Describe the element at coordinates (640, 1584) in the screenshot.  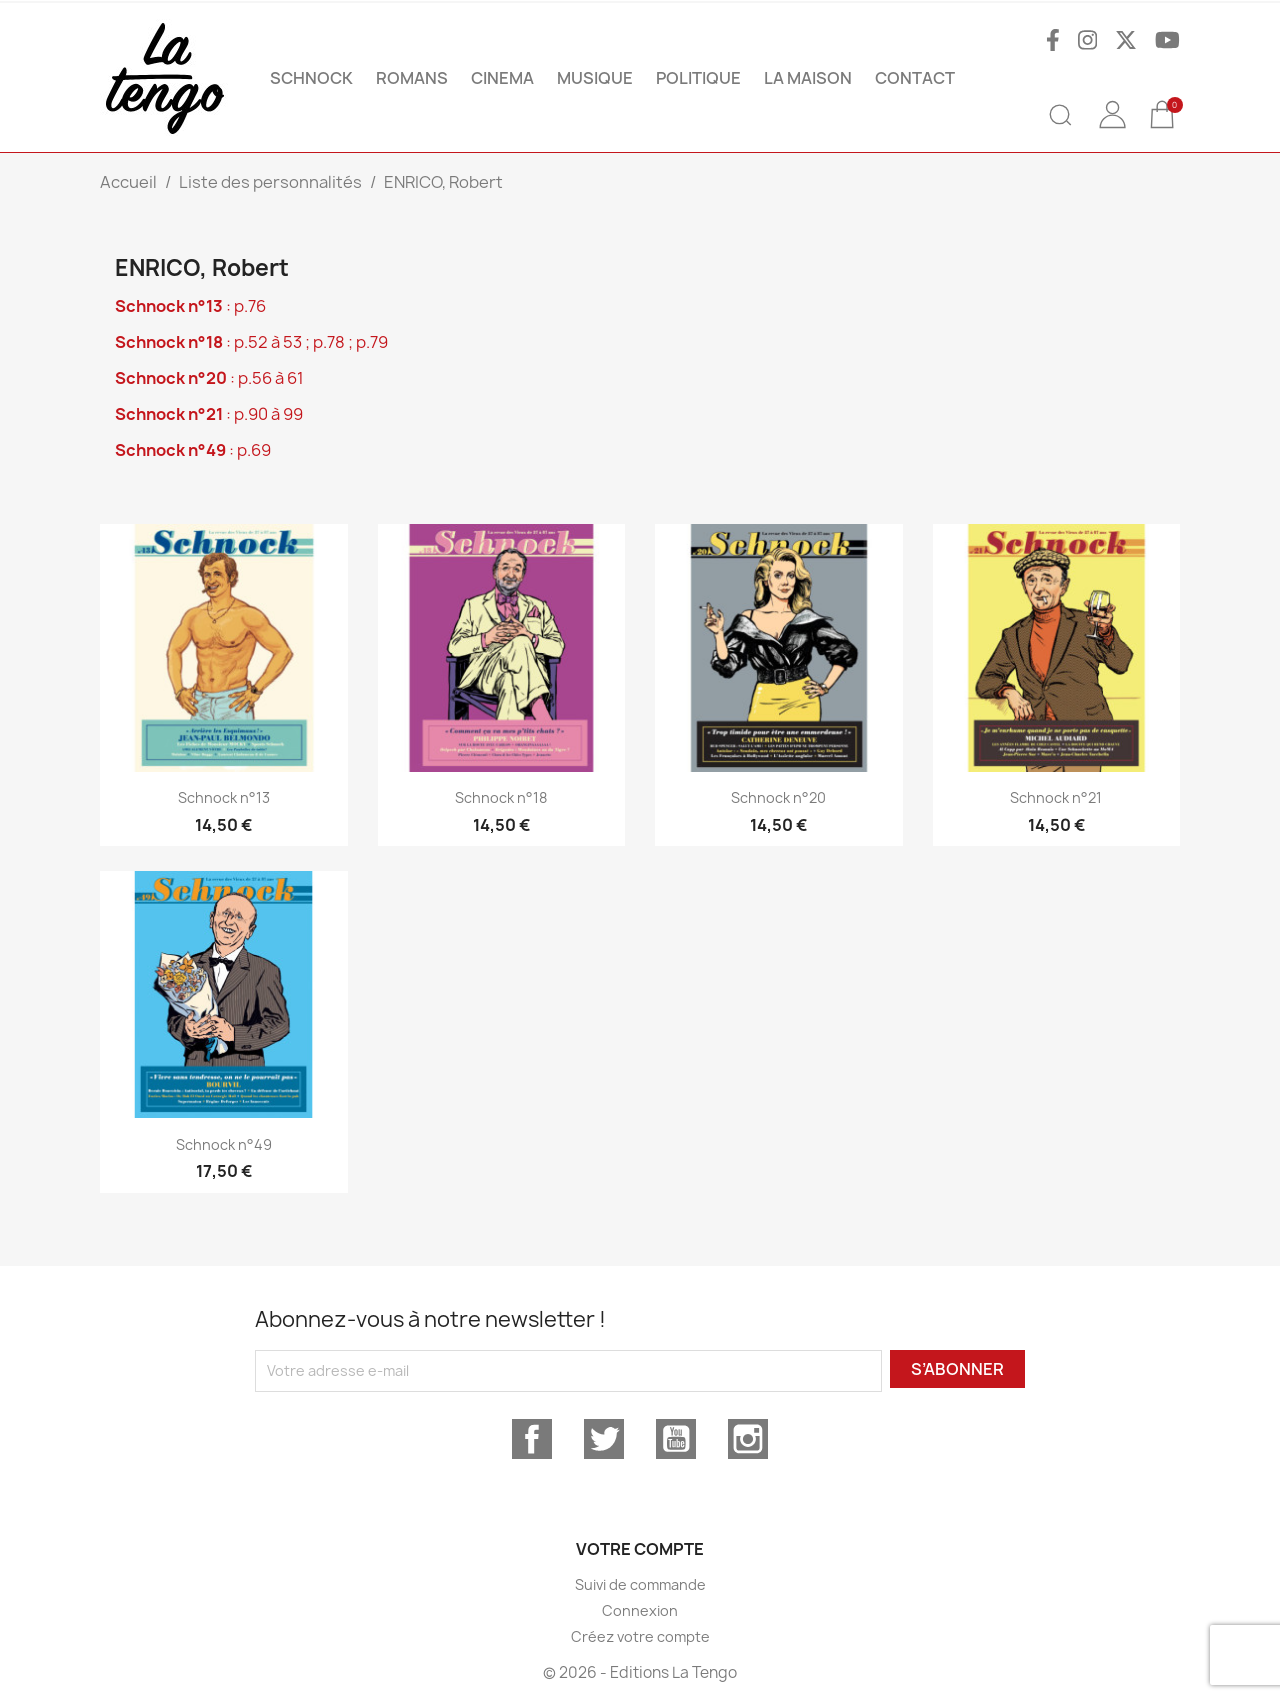
I see `Suivi de commande` at that location.